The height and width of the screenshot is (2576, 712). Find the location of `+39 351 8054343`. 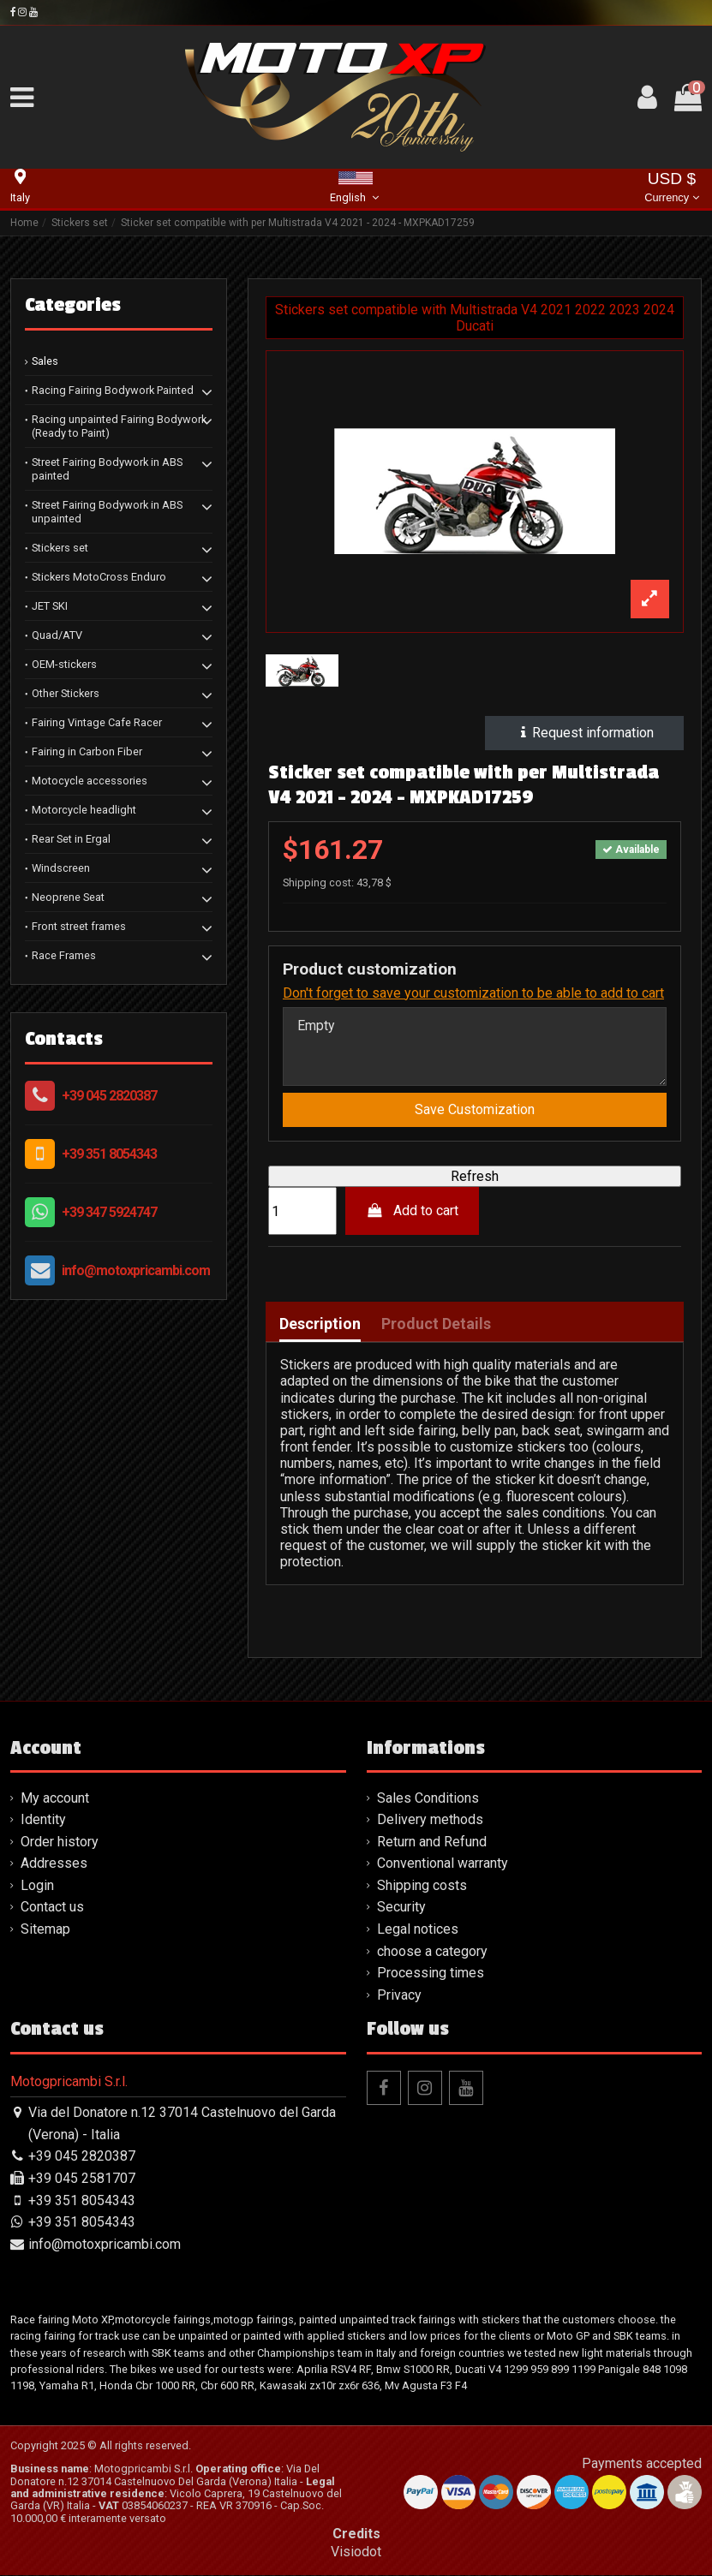

+39 351 8054343 is located at coordinates (109, 1154).